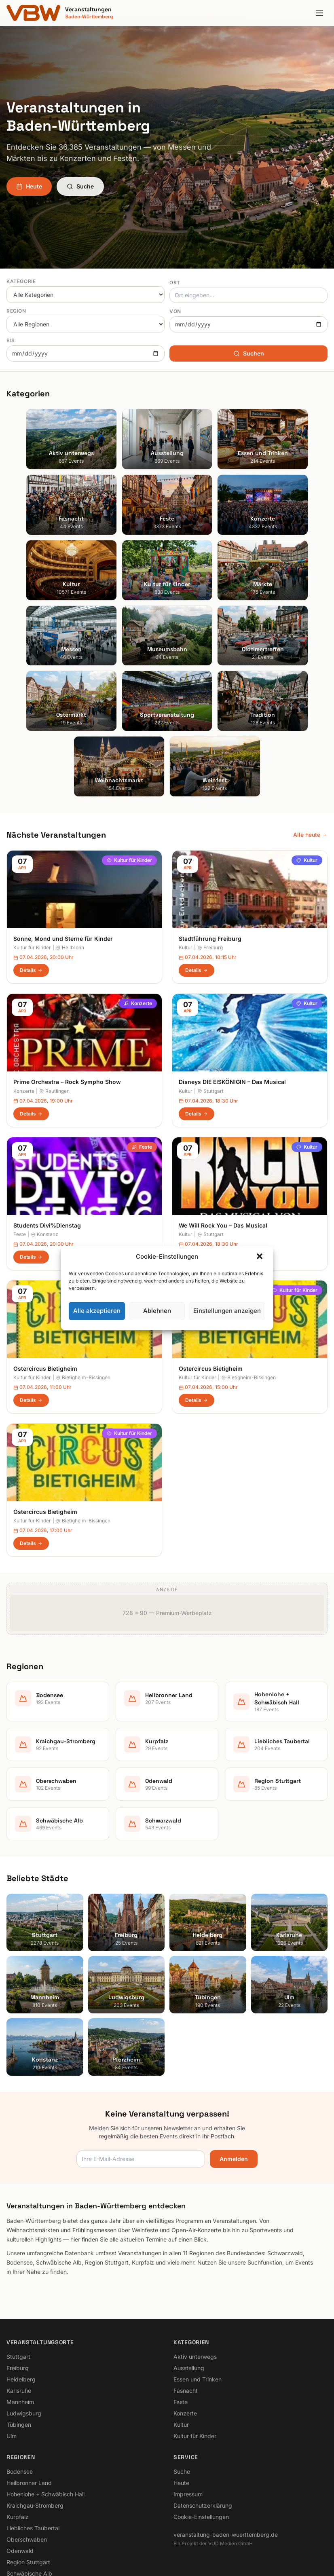  I want to click on Tübingen, so click(18, 2311).